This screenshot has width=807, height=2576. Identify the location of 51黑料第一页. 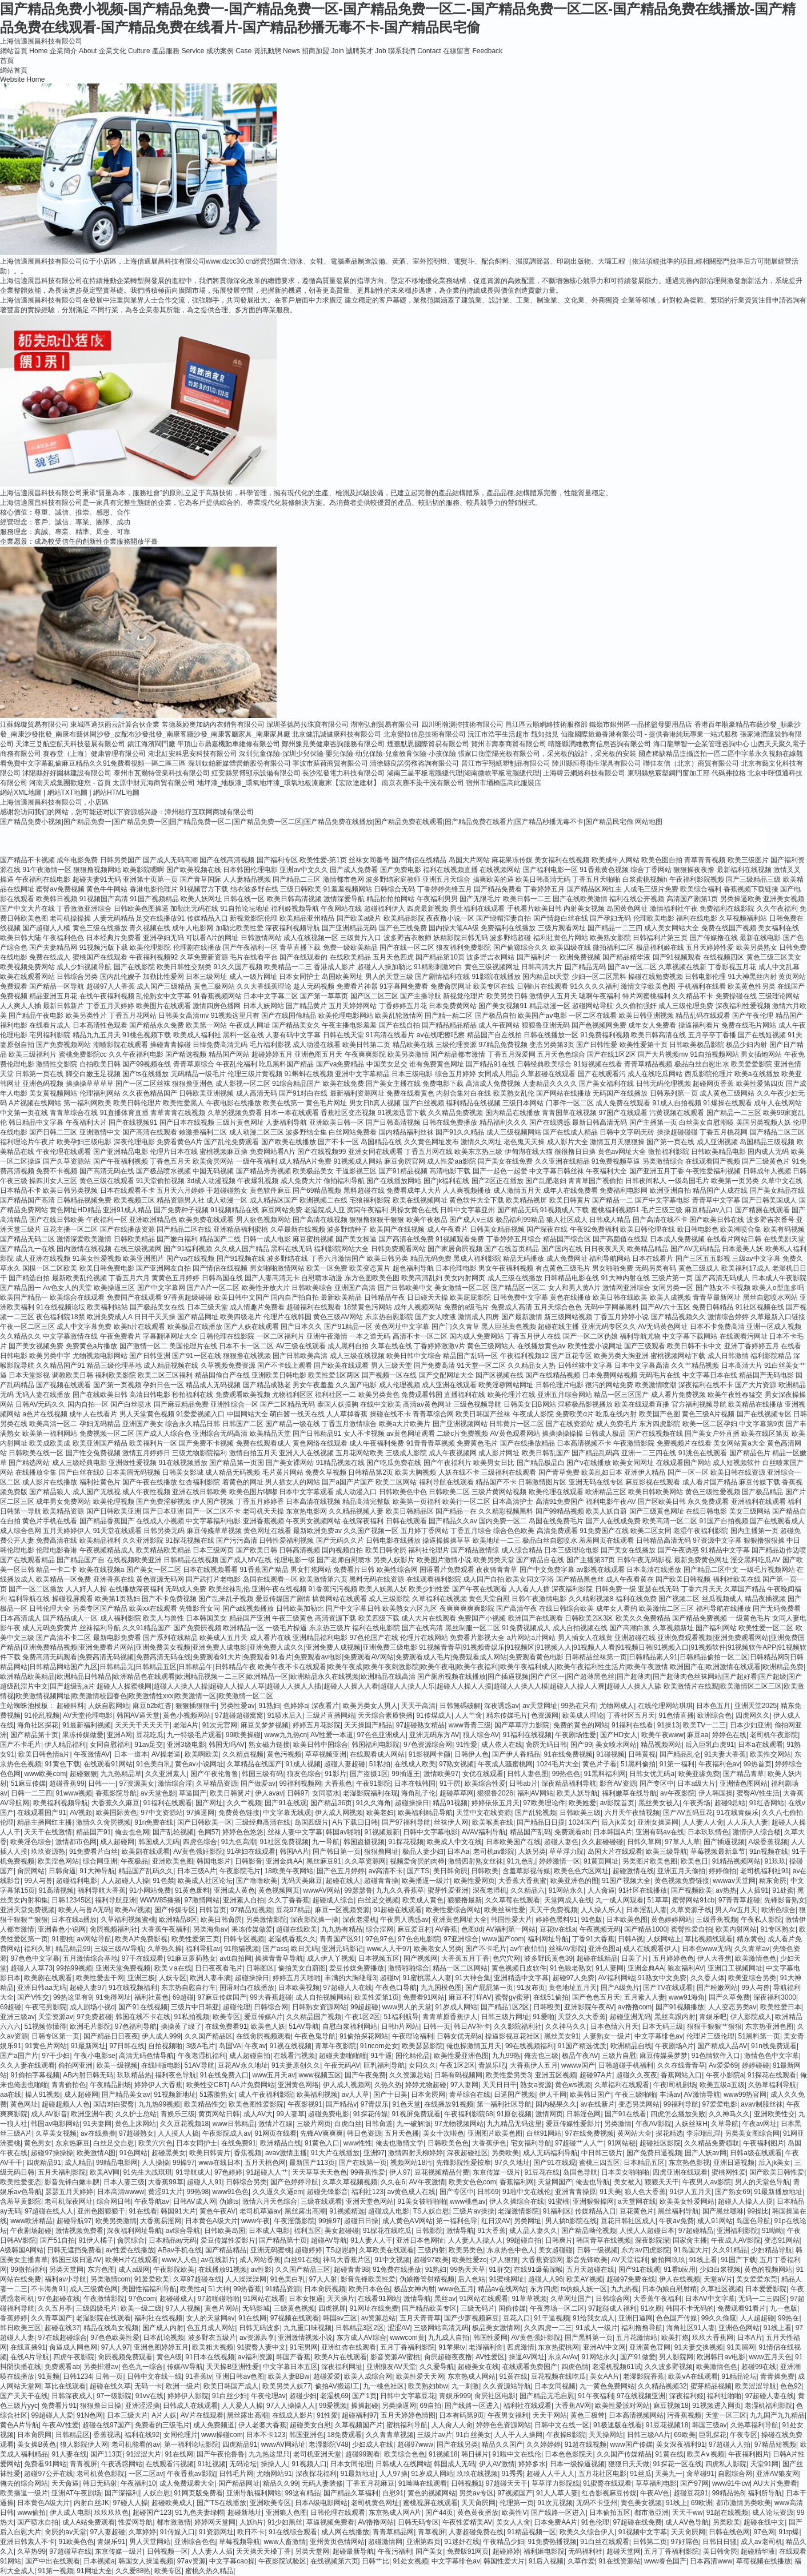
(759, 2036).